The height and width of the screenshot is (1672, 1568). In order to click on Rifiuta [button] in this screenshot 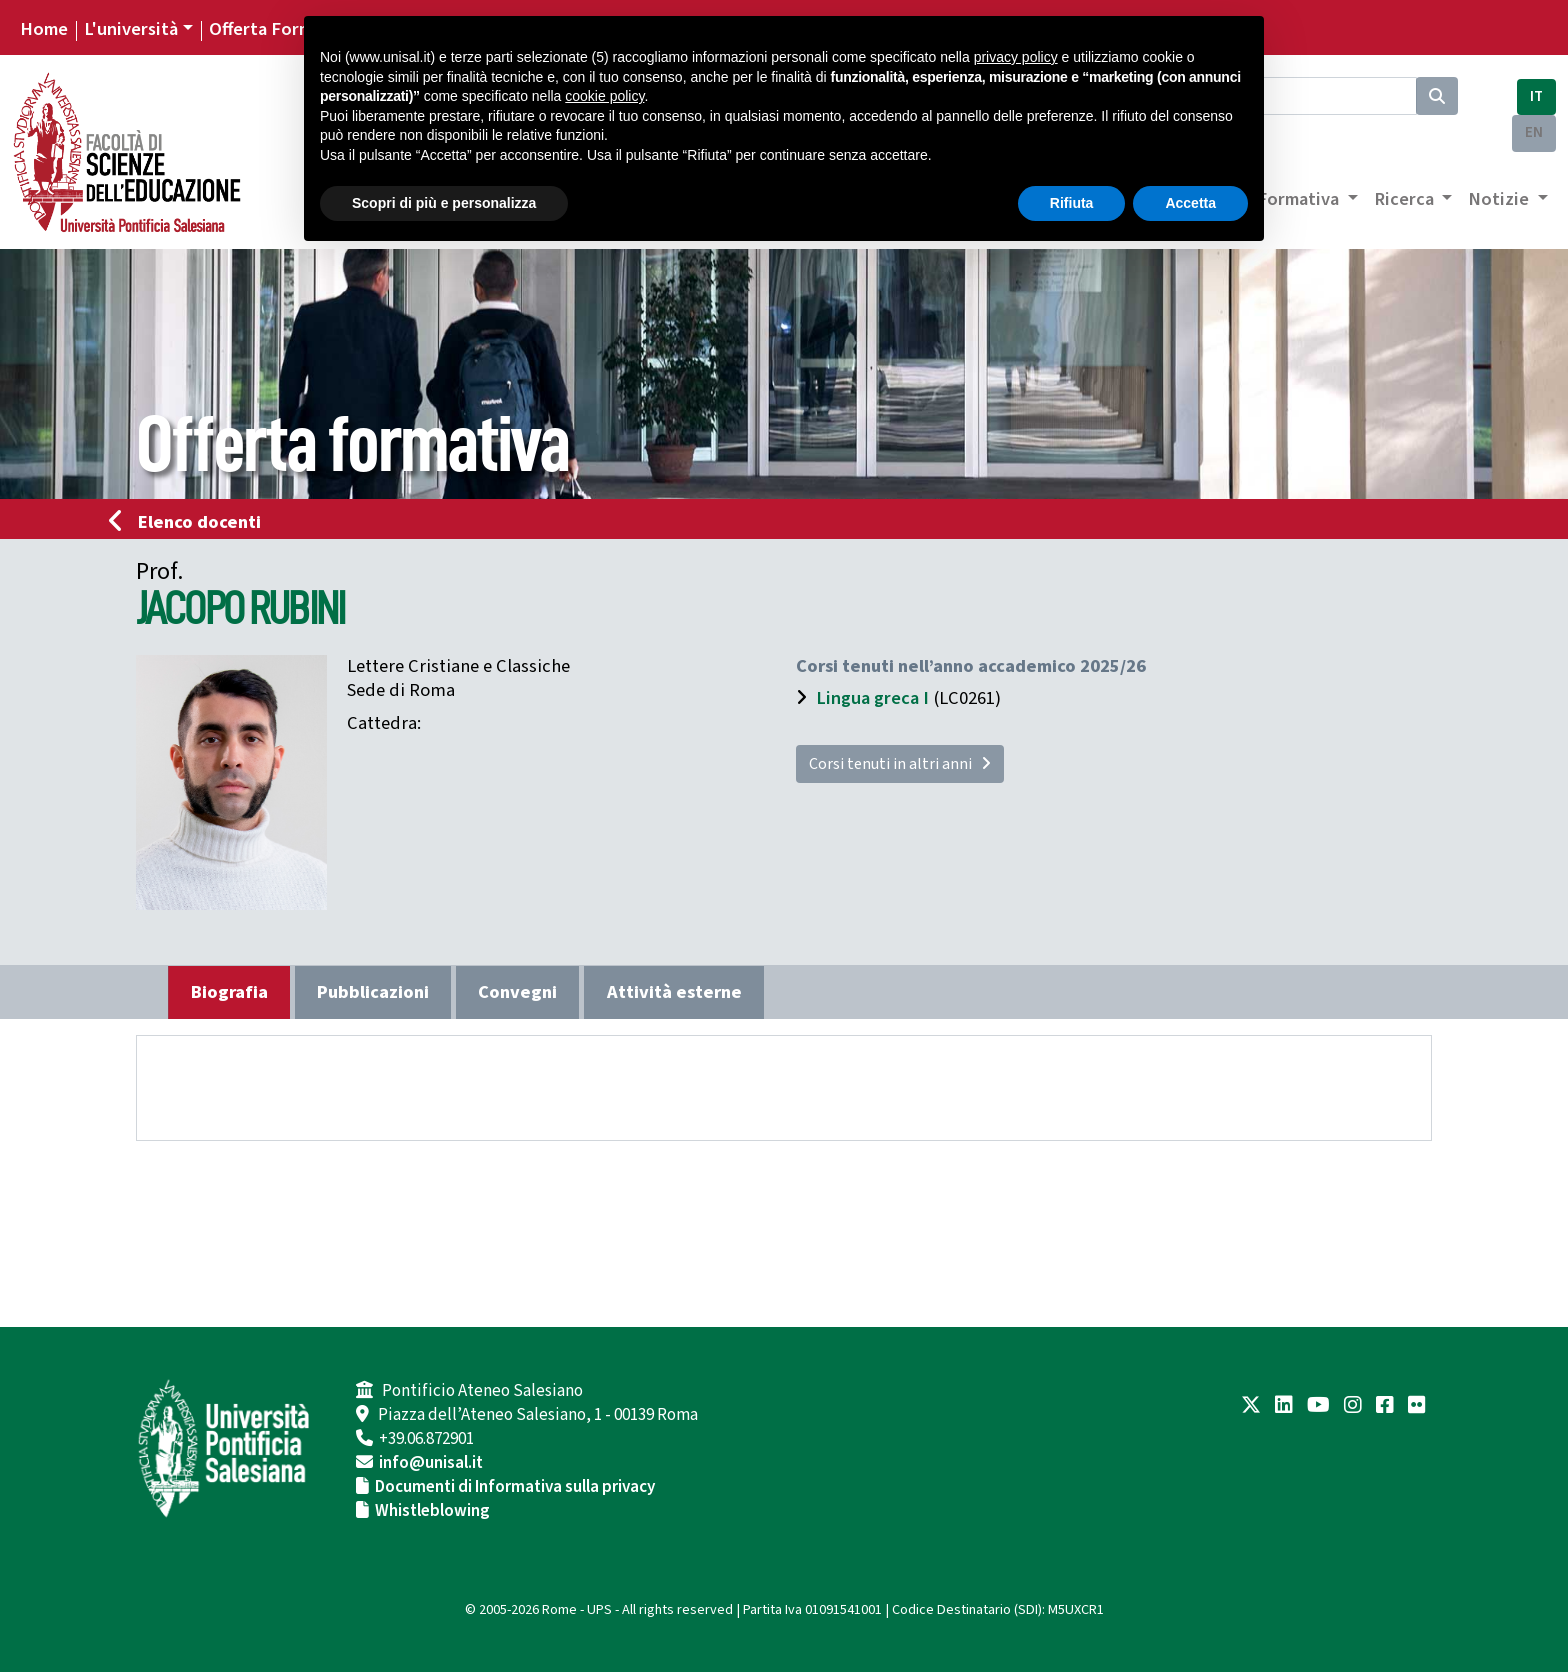, I will do `click(1072, 203)`.